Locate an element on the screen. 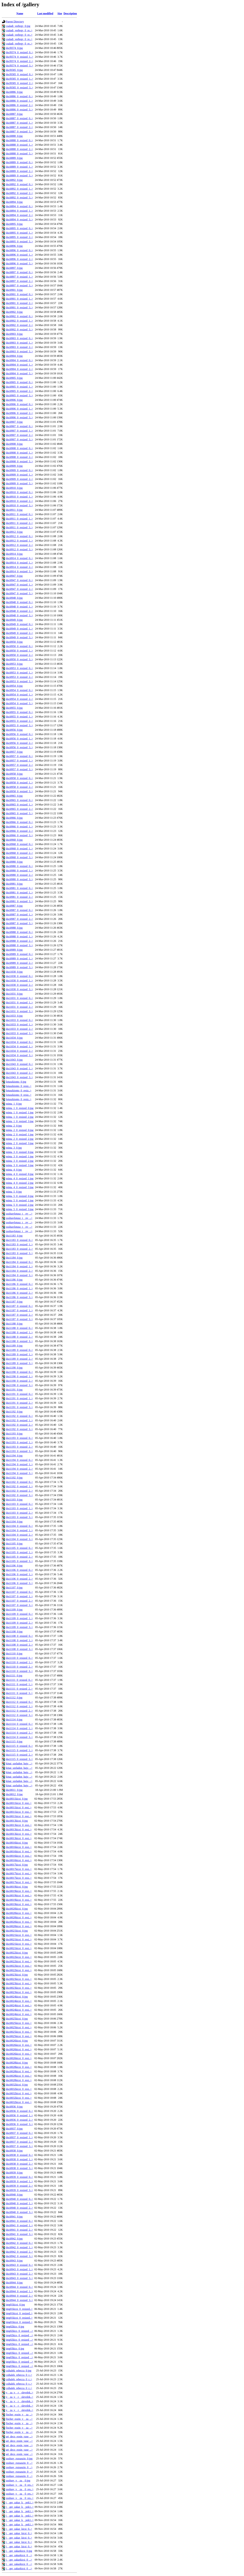 The width and height of the screenshot is (244, 2576). dsci0908_0_resized_3..> is located at coordinates (19, 461).